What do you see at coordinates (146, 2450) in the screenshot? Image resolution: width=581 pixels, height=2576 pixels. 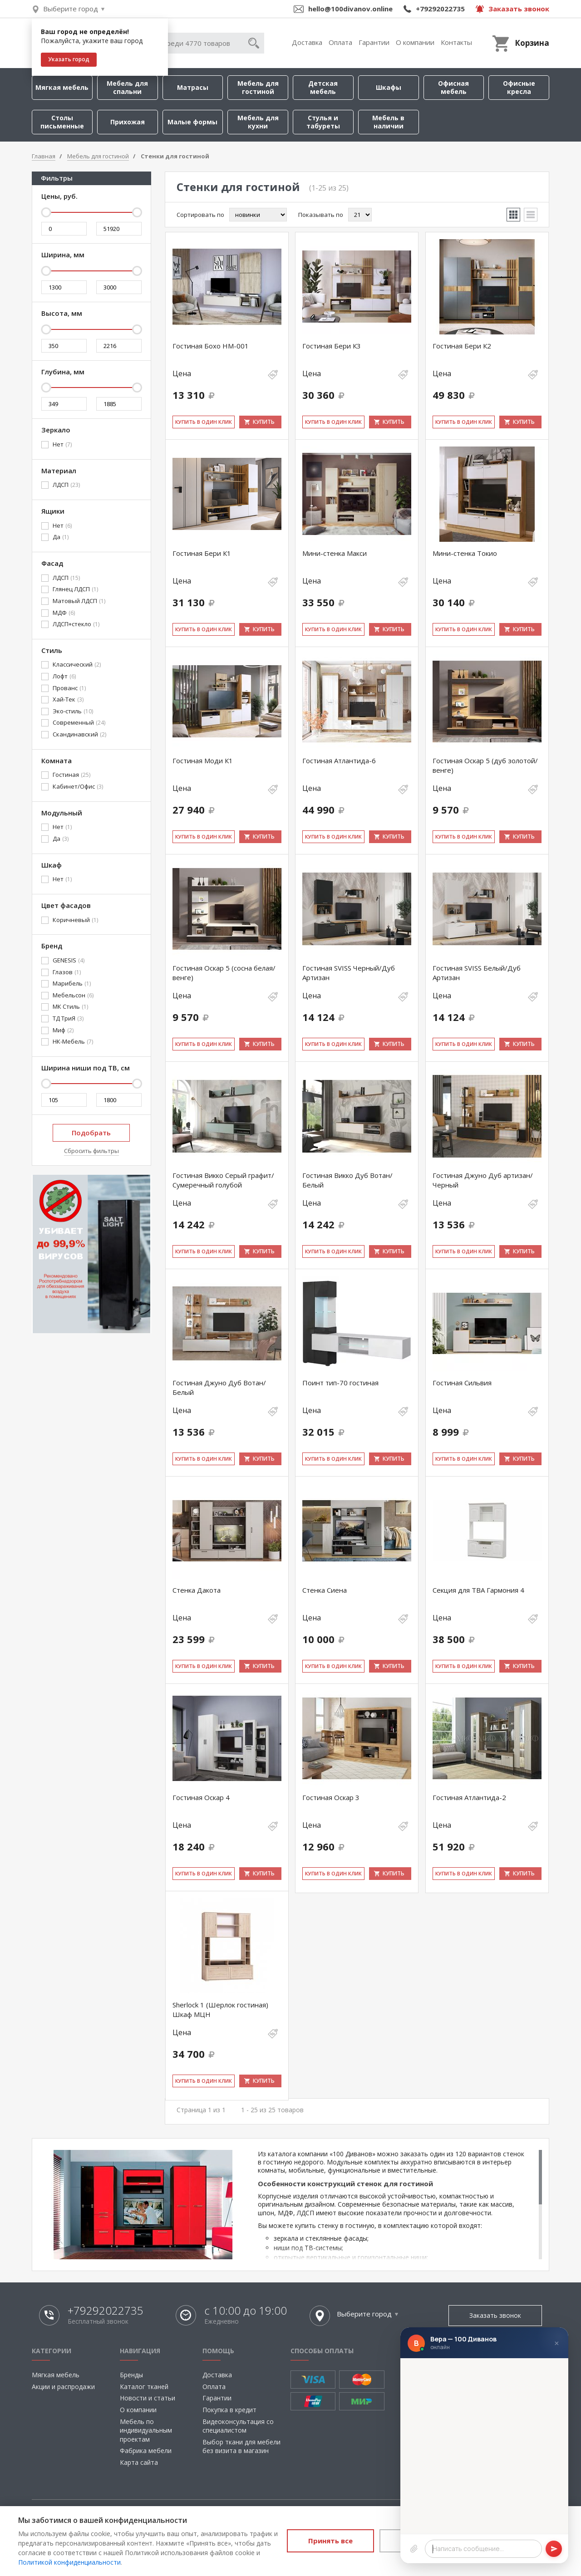 I see `Фабрика мебели` at bounding box center [146, 2450].